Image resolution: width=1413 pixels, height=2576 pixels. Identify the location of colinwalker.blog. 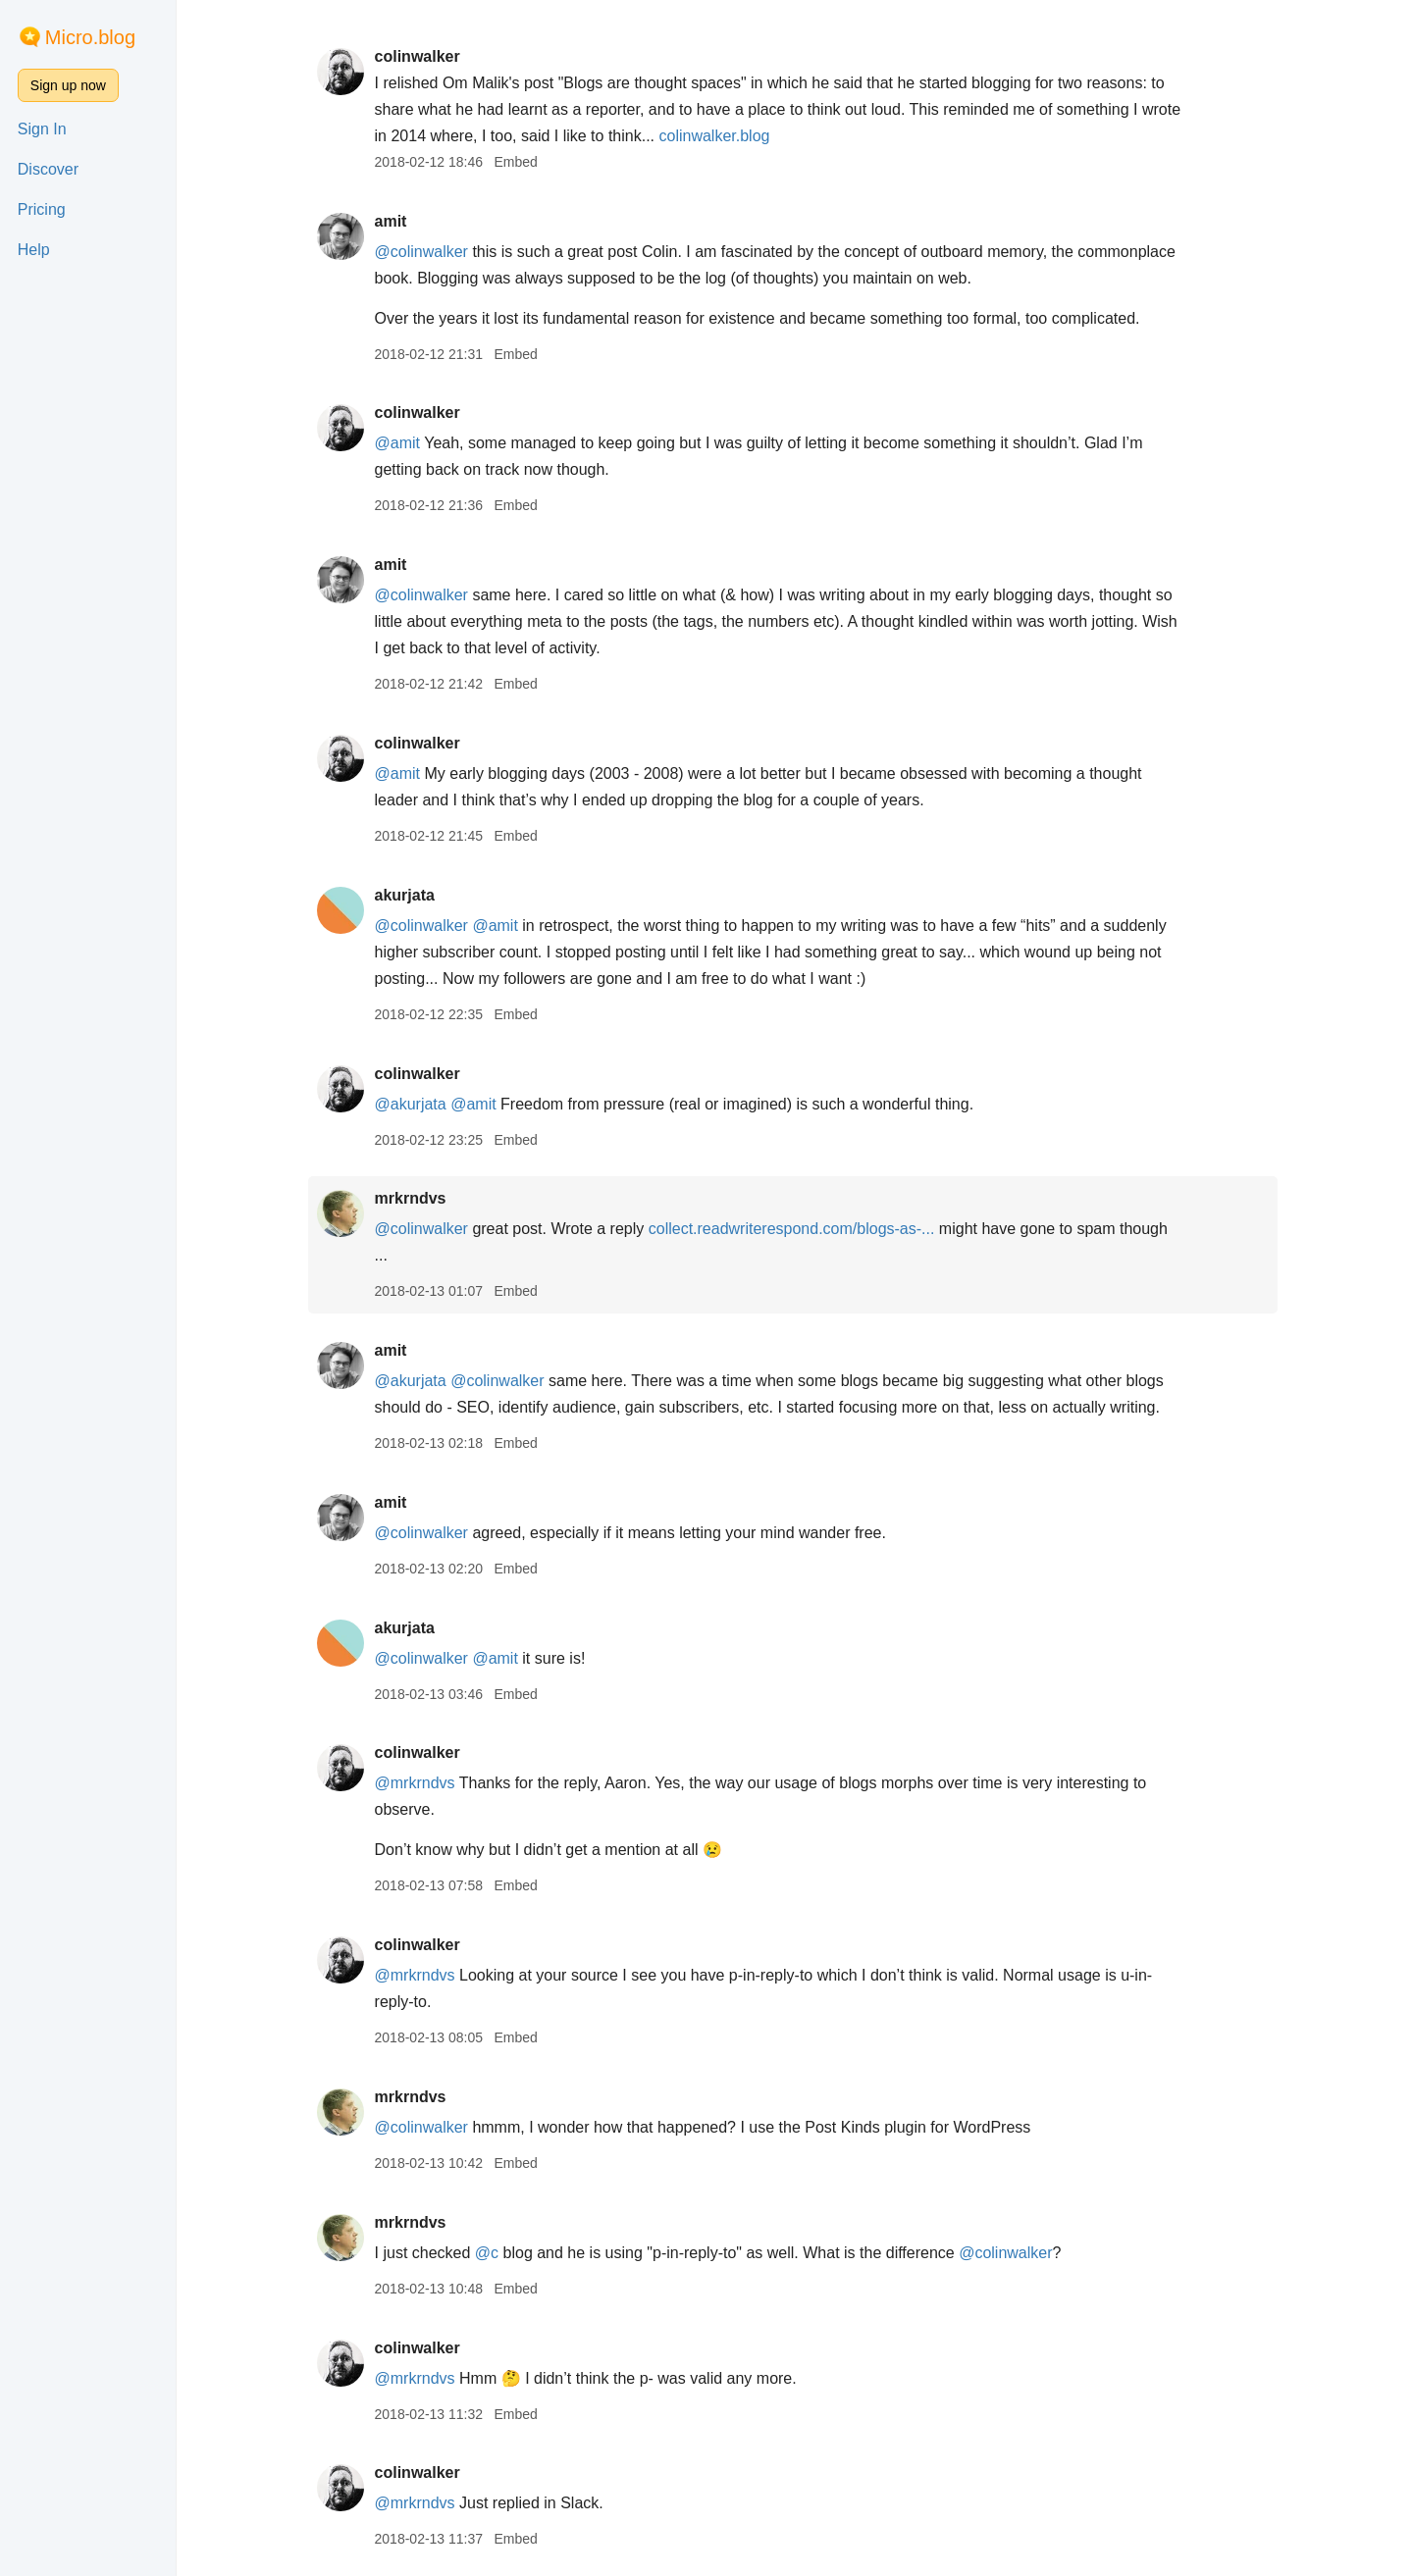
(715, 136).